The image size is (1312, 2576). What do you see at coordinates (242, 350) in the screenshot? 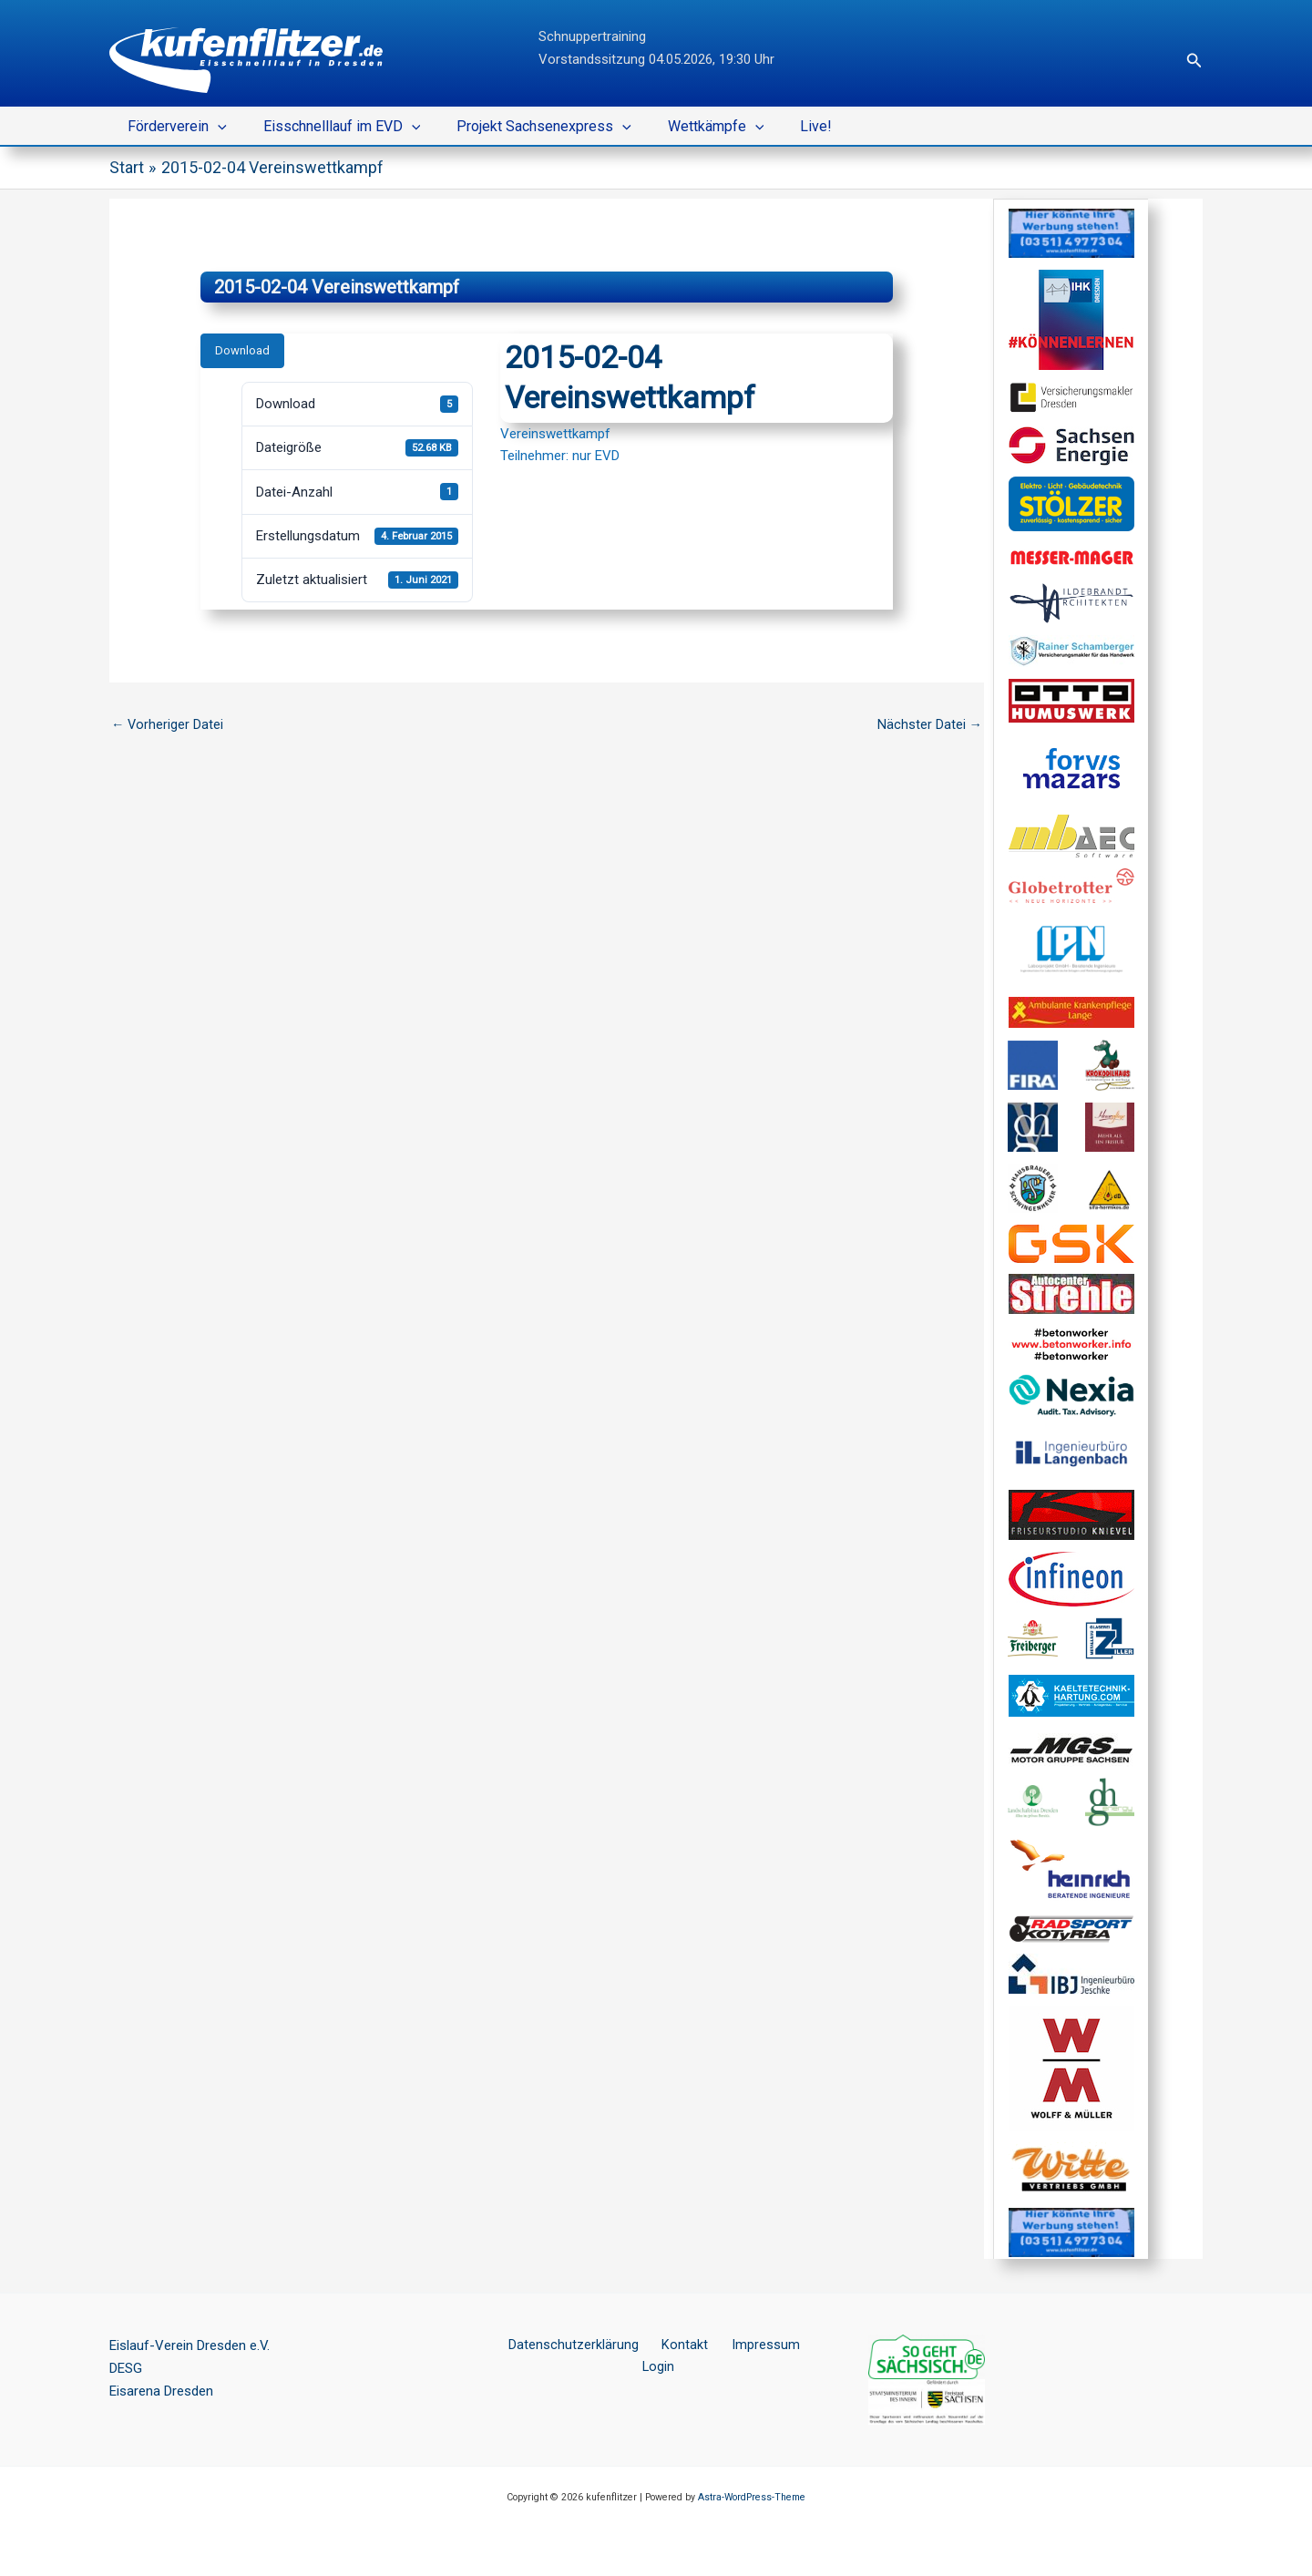
I see `Download` at bounding box center [242, 350].